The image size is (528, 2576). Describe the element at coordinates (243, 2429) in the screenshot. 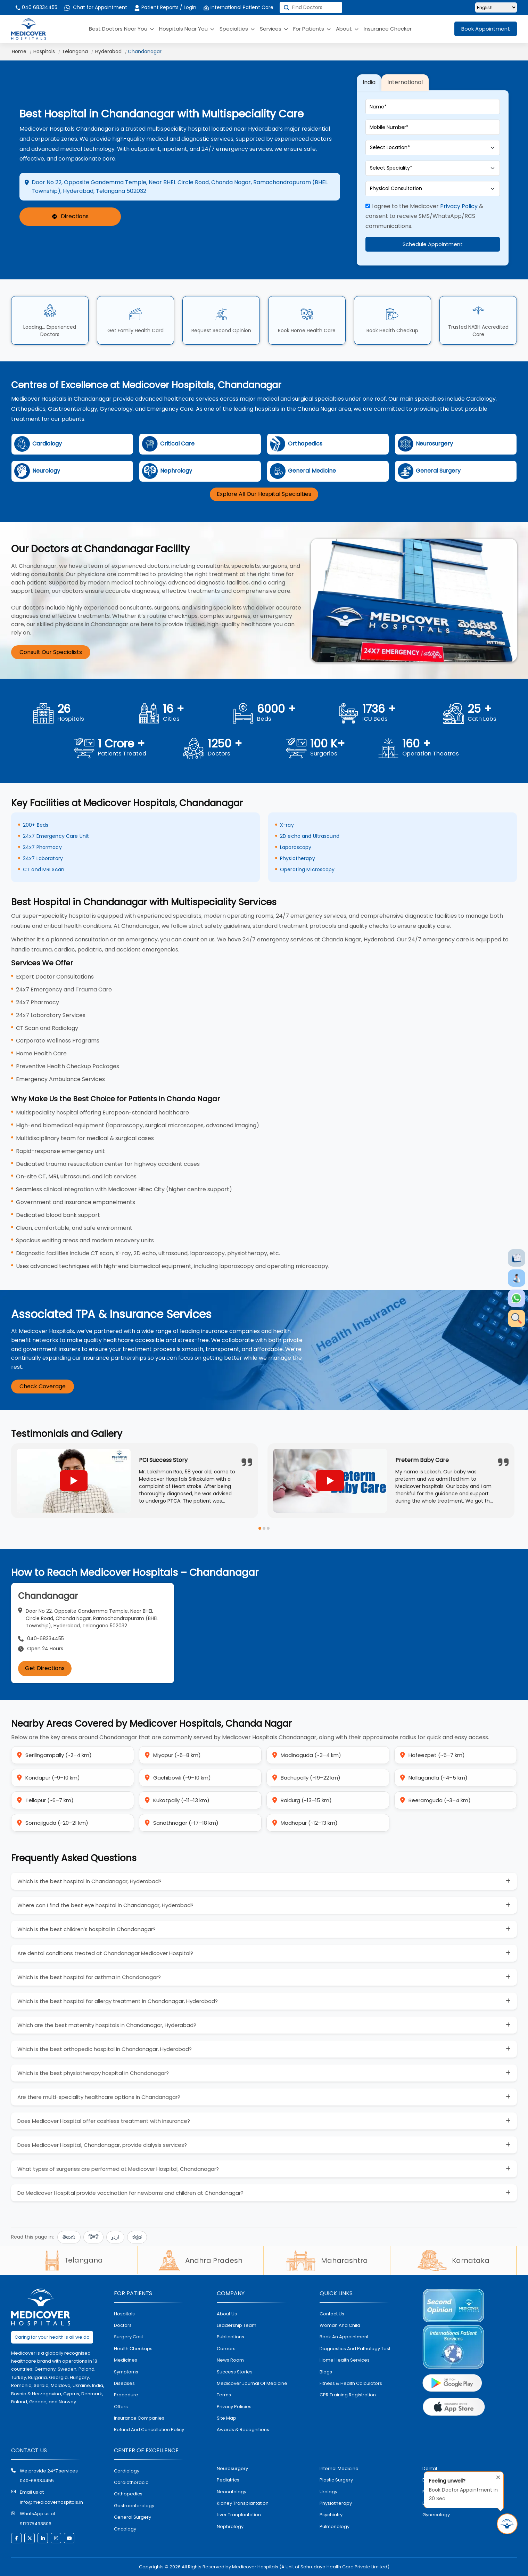

I see `Awards & Recognitions` at that location.